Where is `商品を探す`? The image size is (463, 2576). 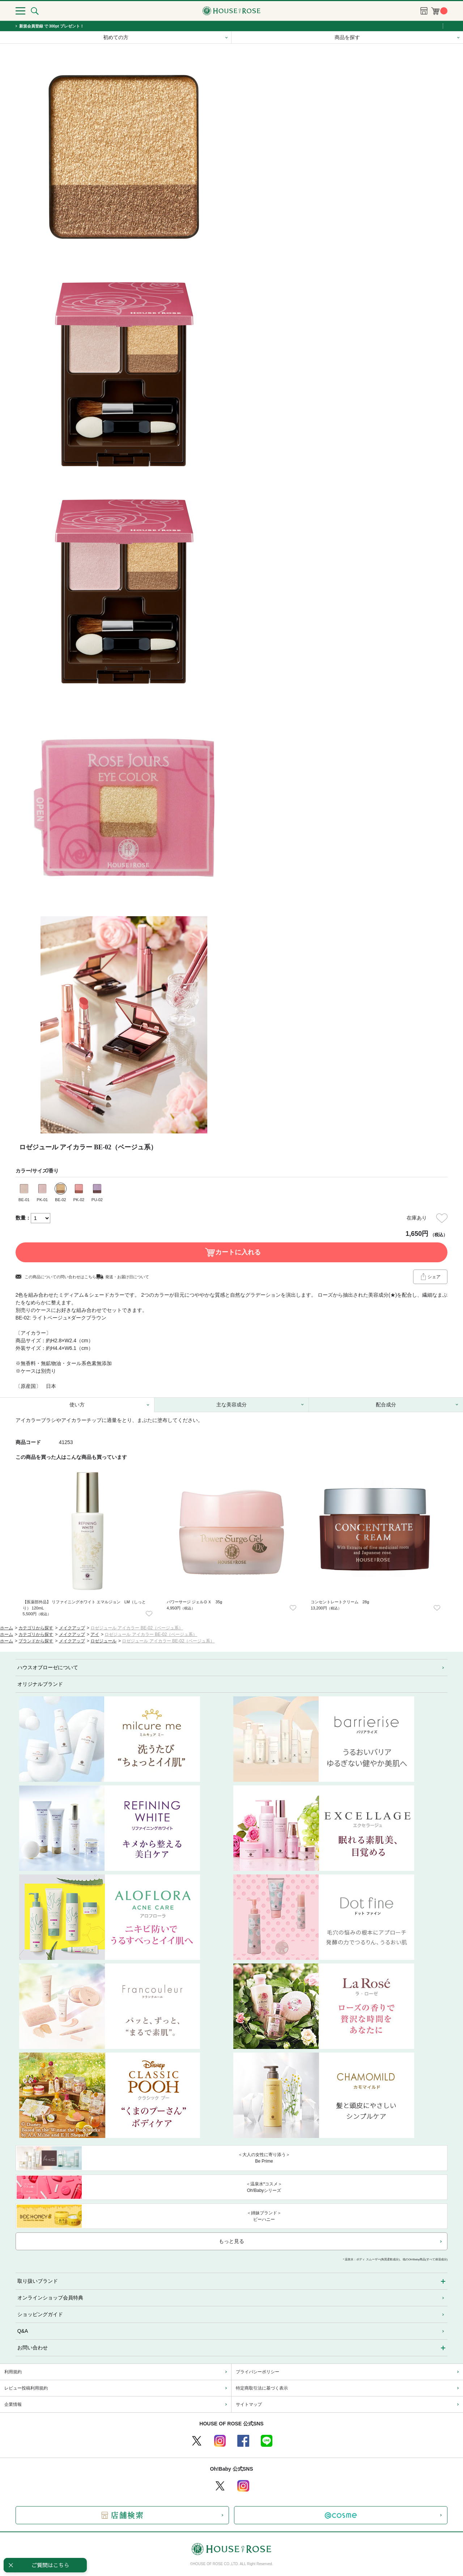
商品を探す is located at coordinates (347, 37).